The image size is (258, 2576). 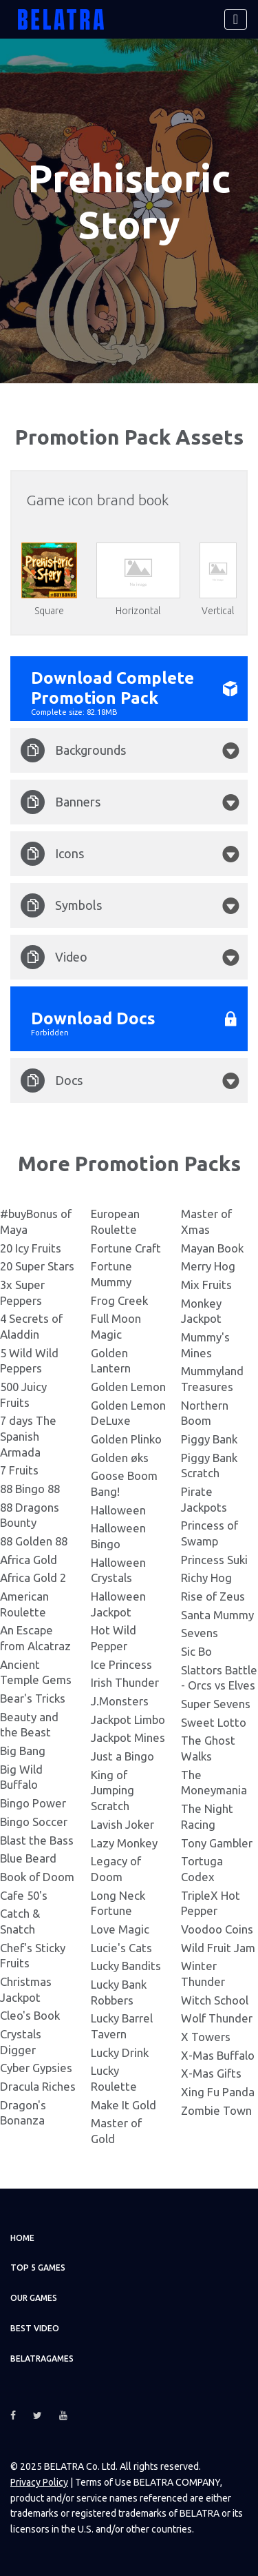 I want to click on 20 Icy Fruits, so click(x=30, y=1247).